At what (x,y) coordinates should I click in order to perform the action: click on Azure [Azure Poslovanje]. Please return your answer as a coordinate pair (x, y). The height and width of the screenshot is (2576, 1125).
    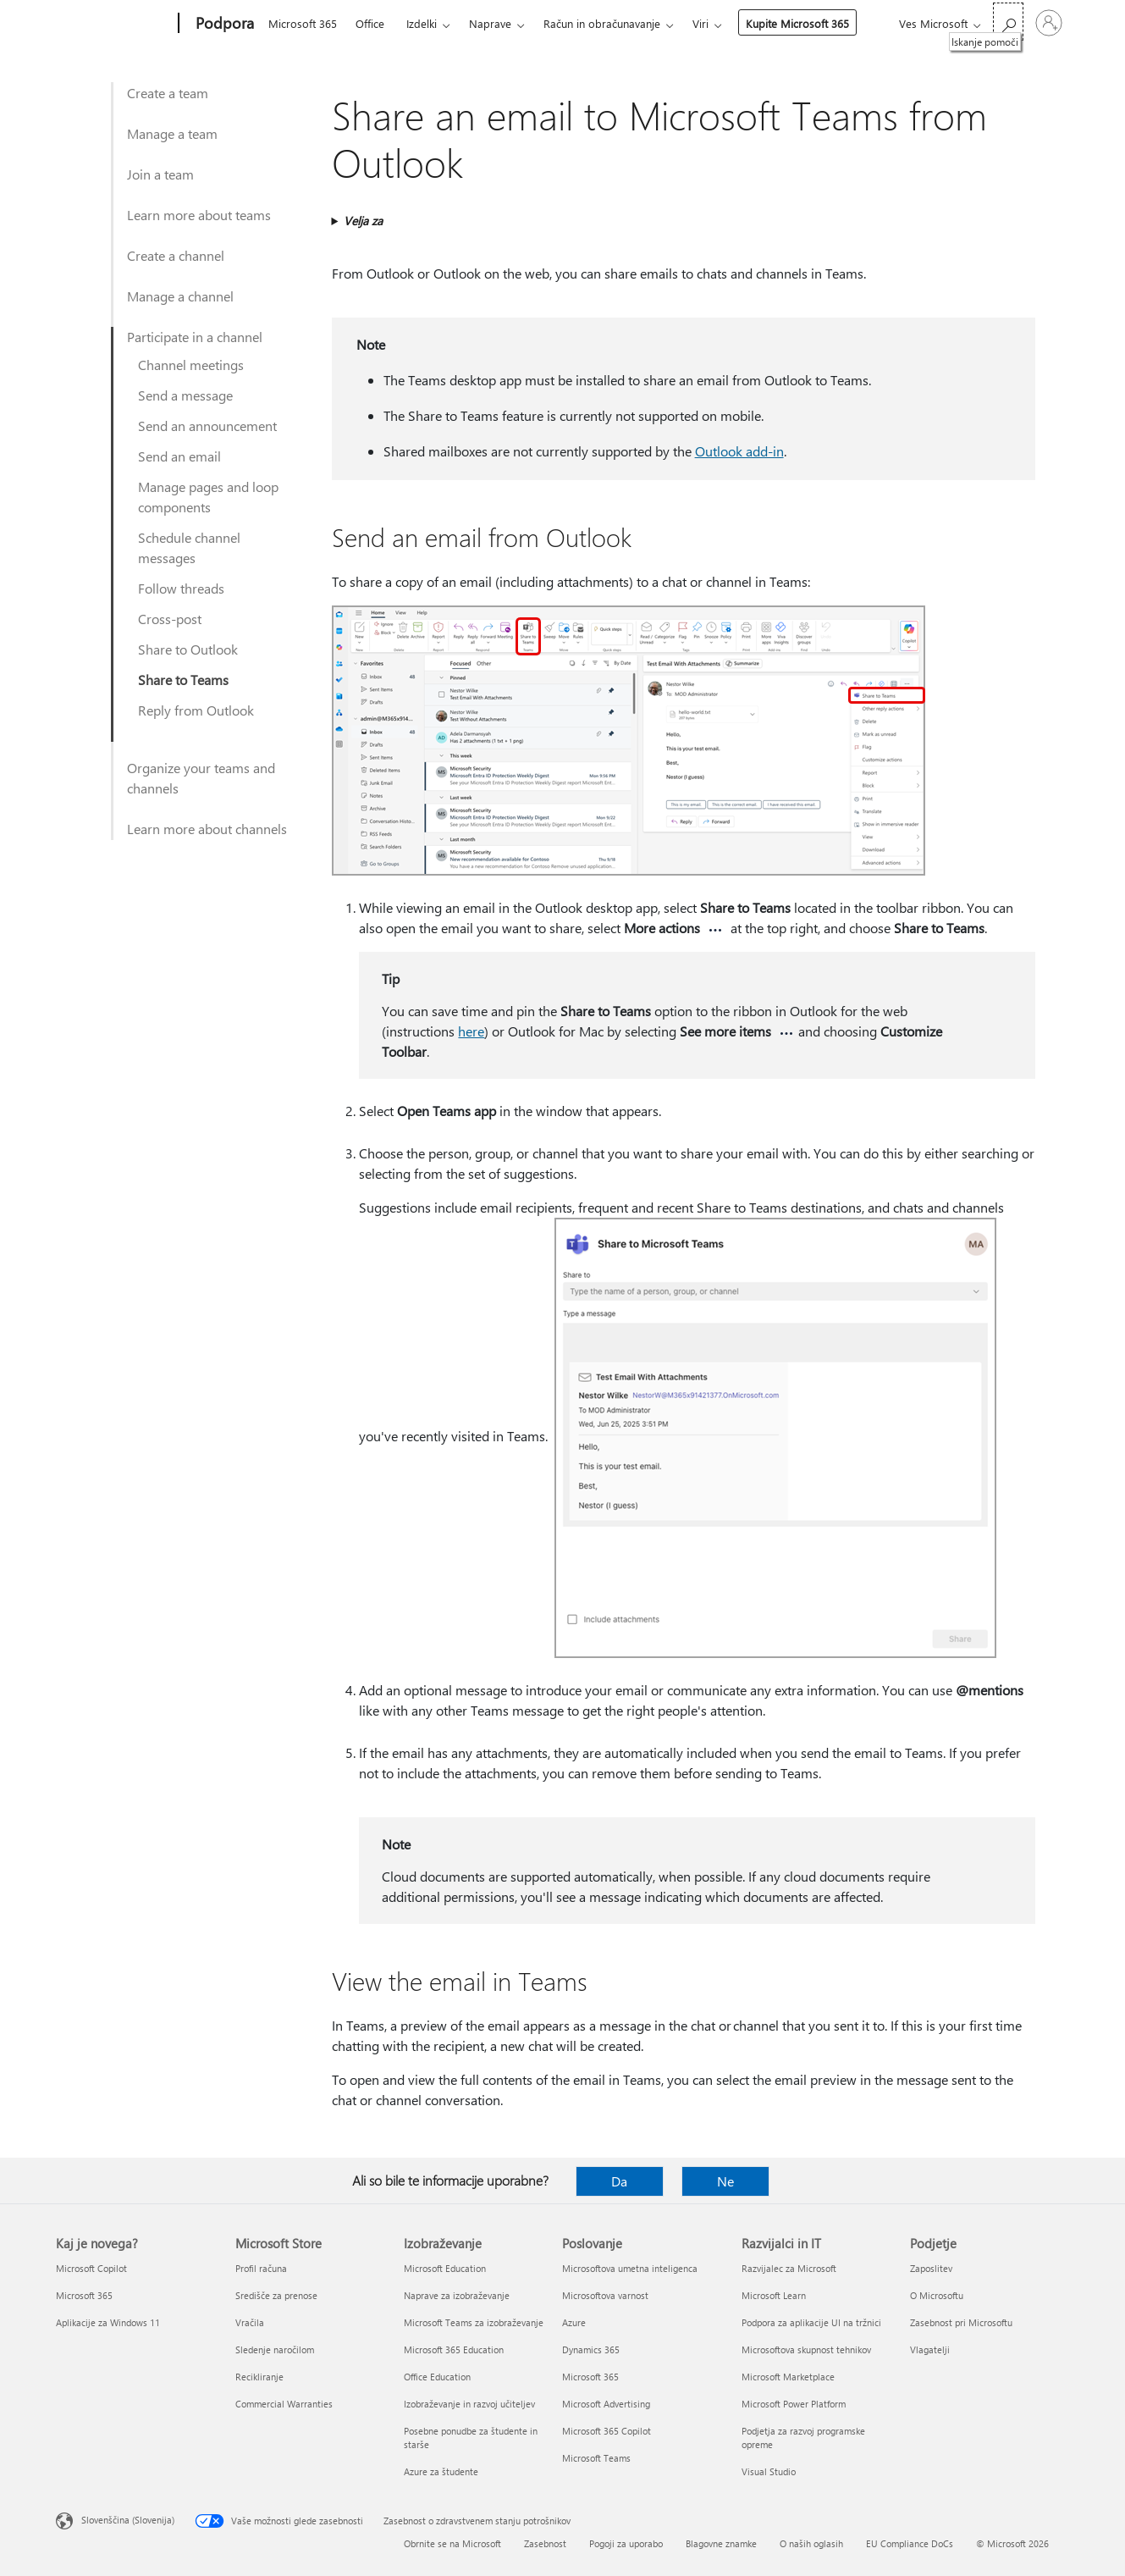
    Looking at the image, I should click on (574, 2322).